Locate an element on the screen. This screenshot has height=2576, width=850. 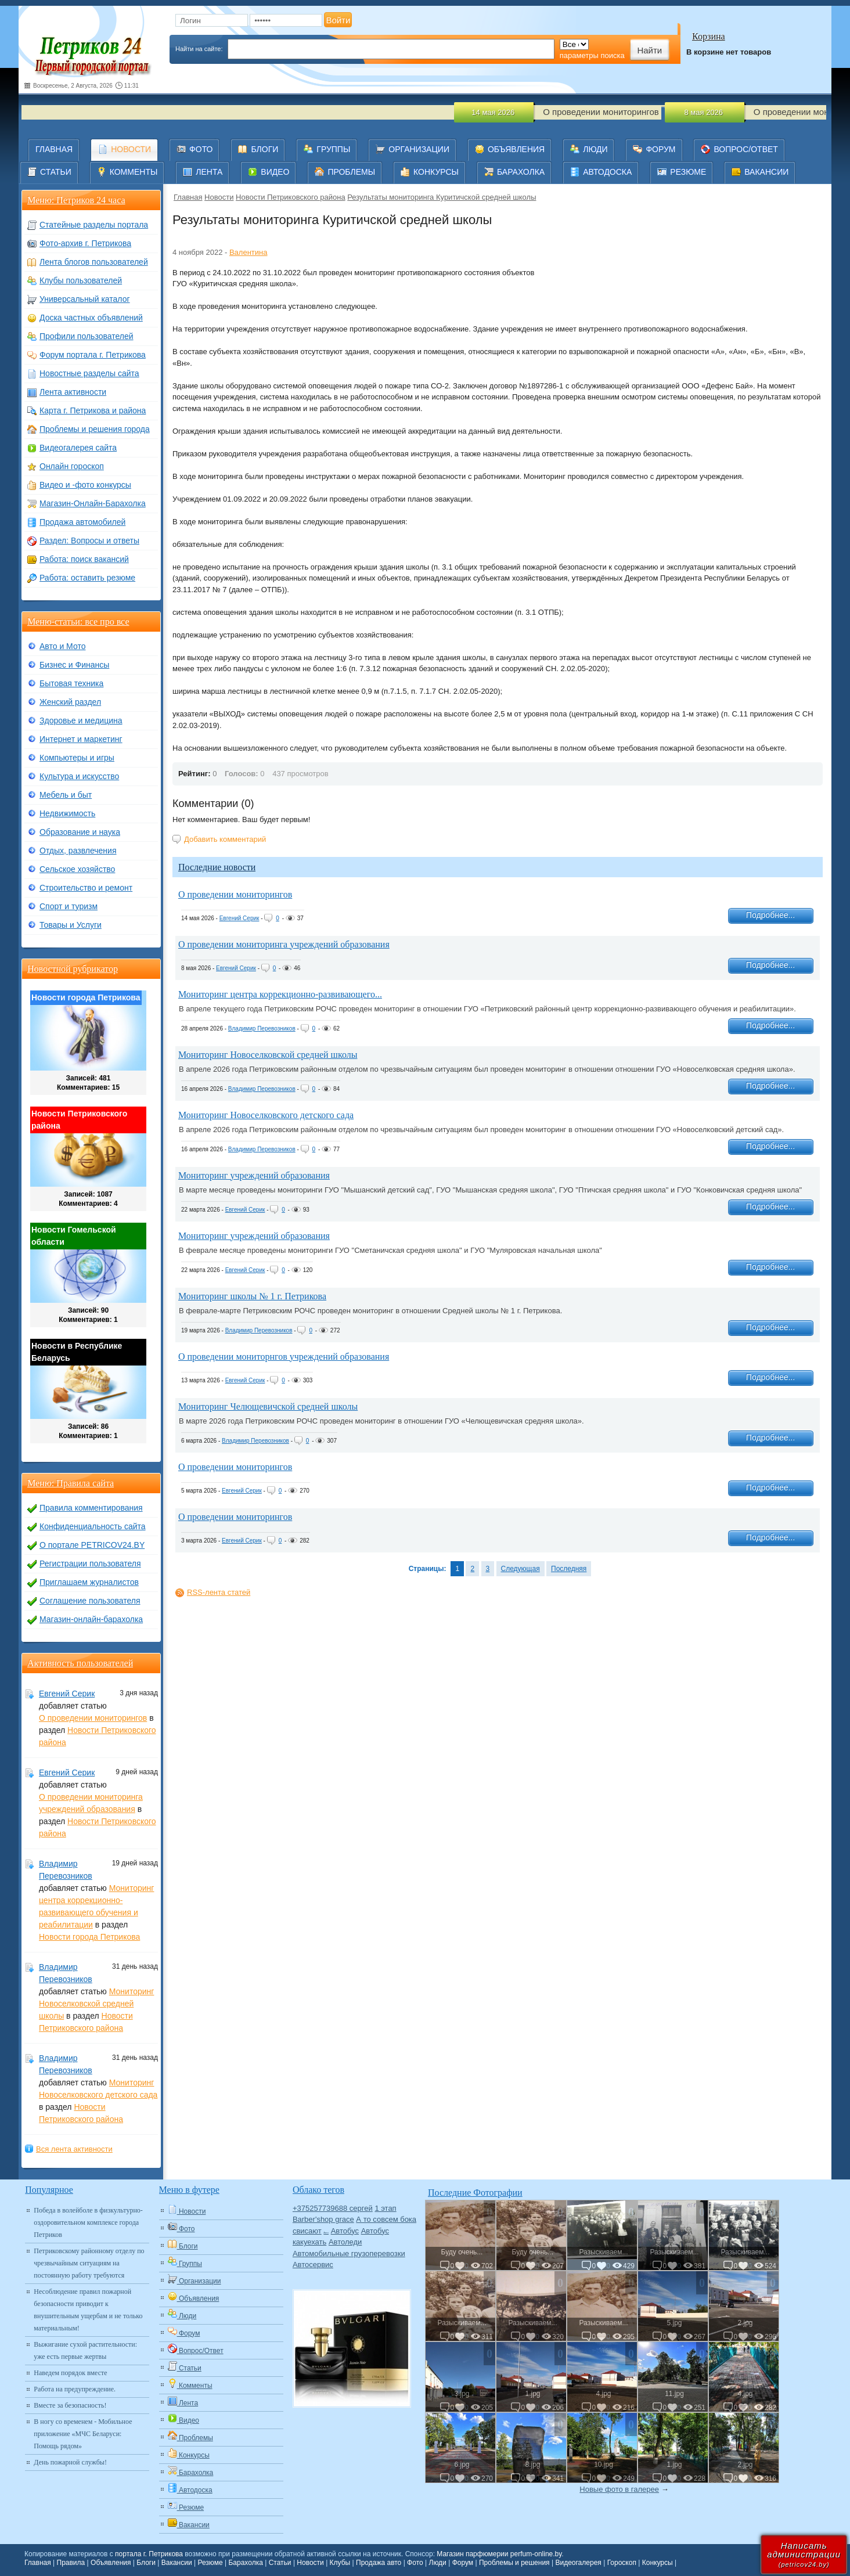
Следующая is located at coordinates (520, 1569).